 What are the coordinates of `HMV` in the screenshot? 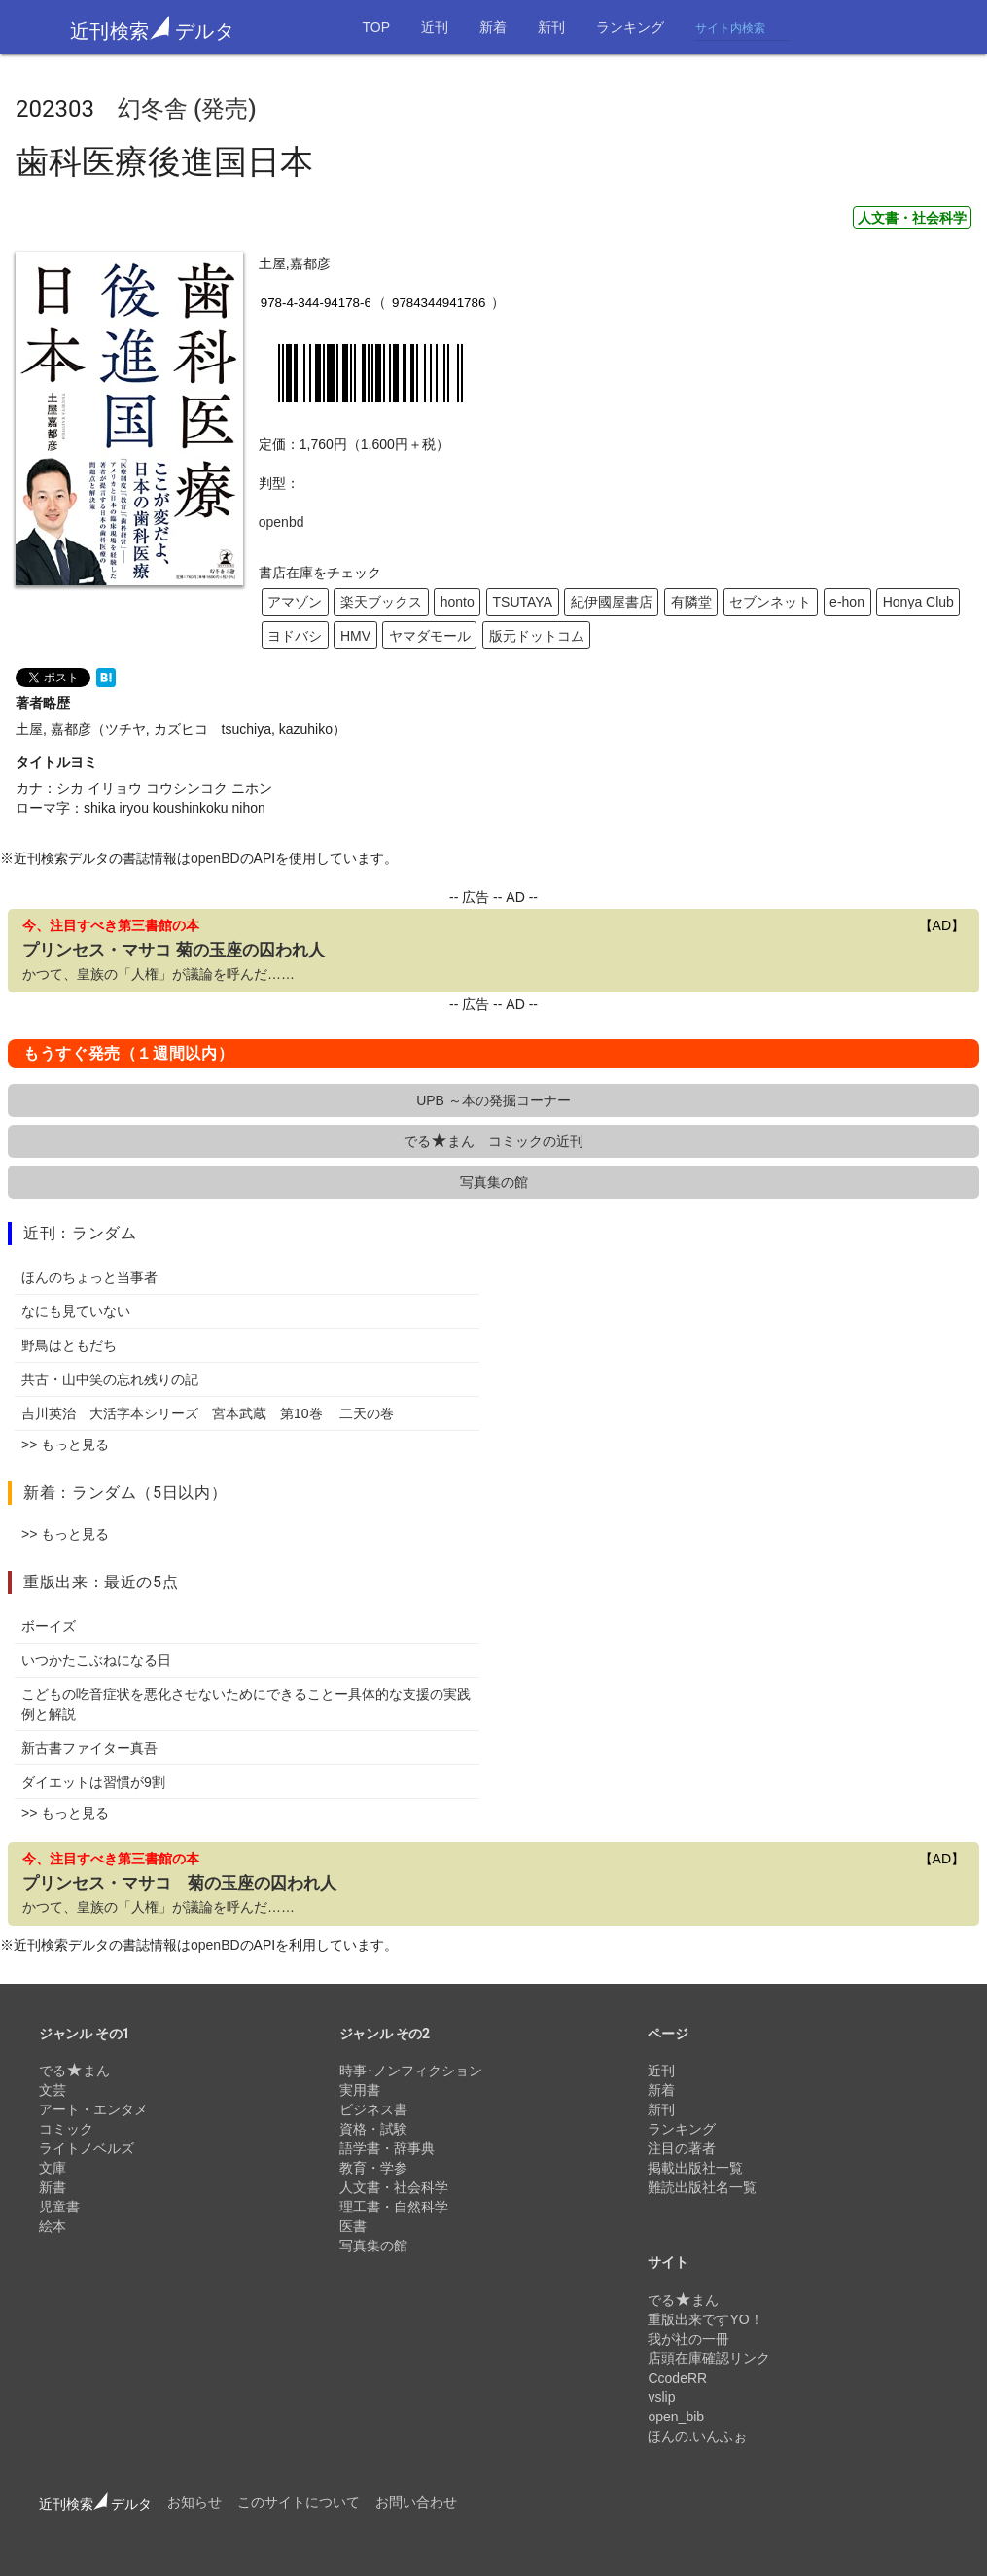 It's located at (355, 636).